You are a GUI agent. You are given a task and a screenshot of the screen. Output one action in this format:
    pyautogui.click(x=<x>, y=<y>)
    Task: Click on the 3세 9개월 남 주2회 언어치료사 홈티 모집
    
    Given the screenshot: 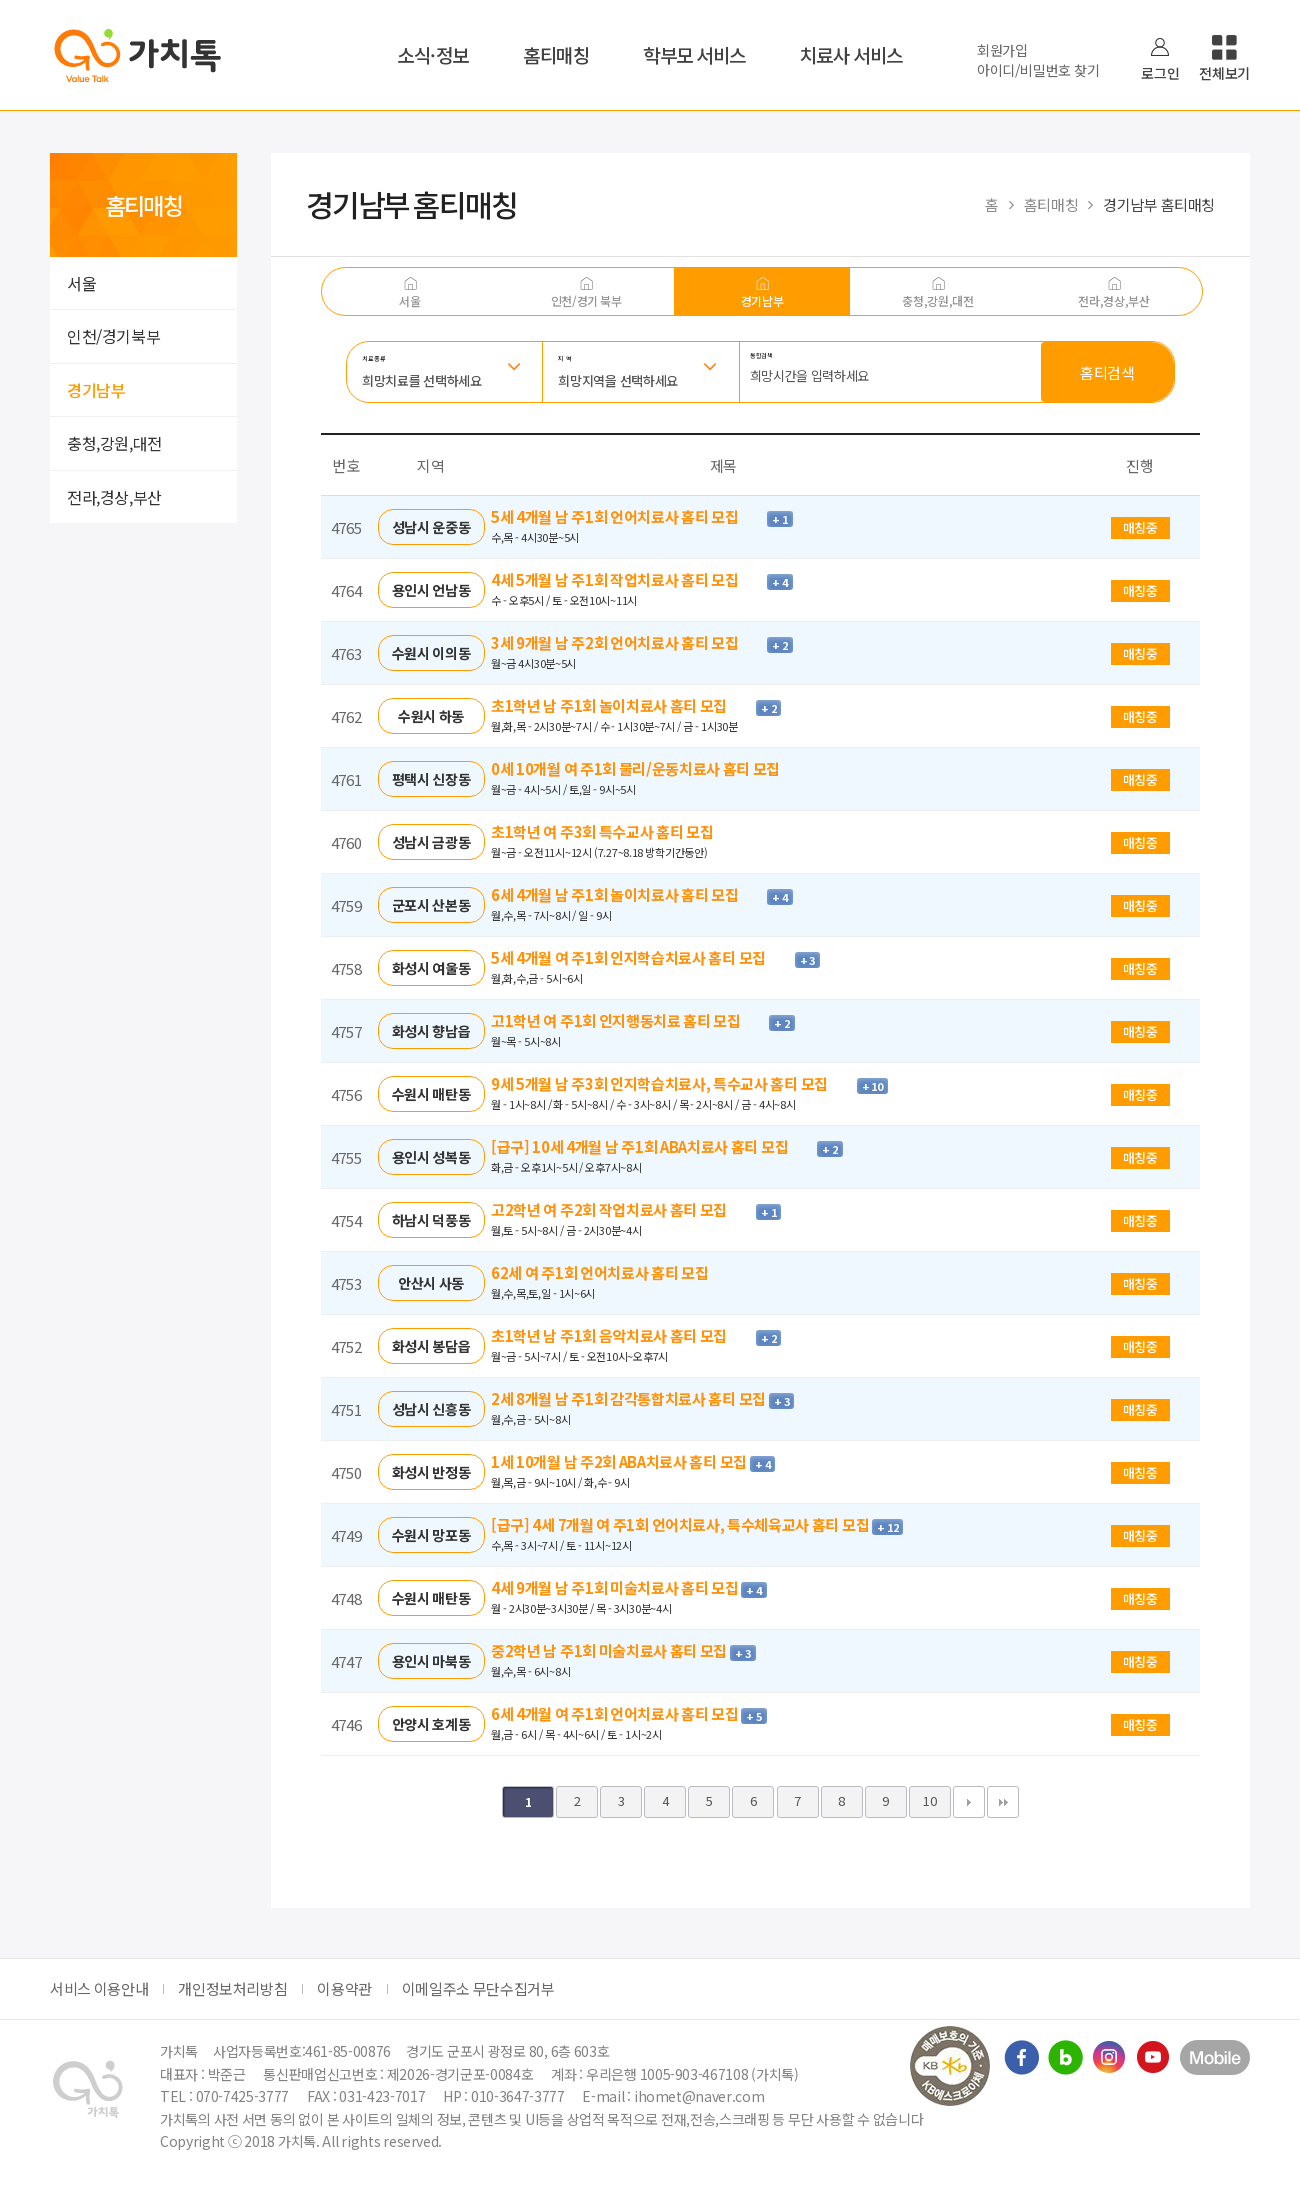 What is the action you would take?
    pyautogui.click(x=629, y=642)
    